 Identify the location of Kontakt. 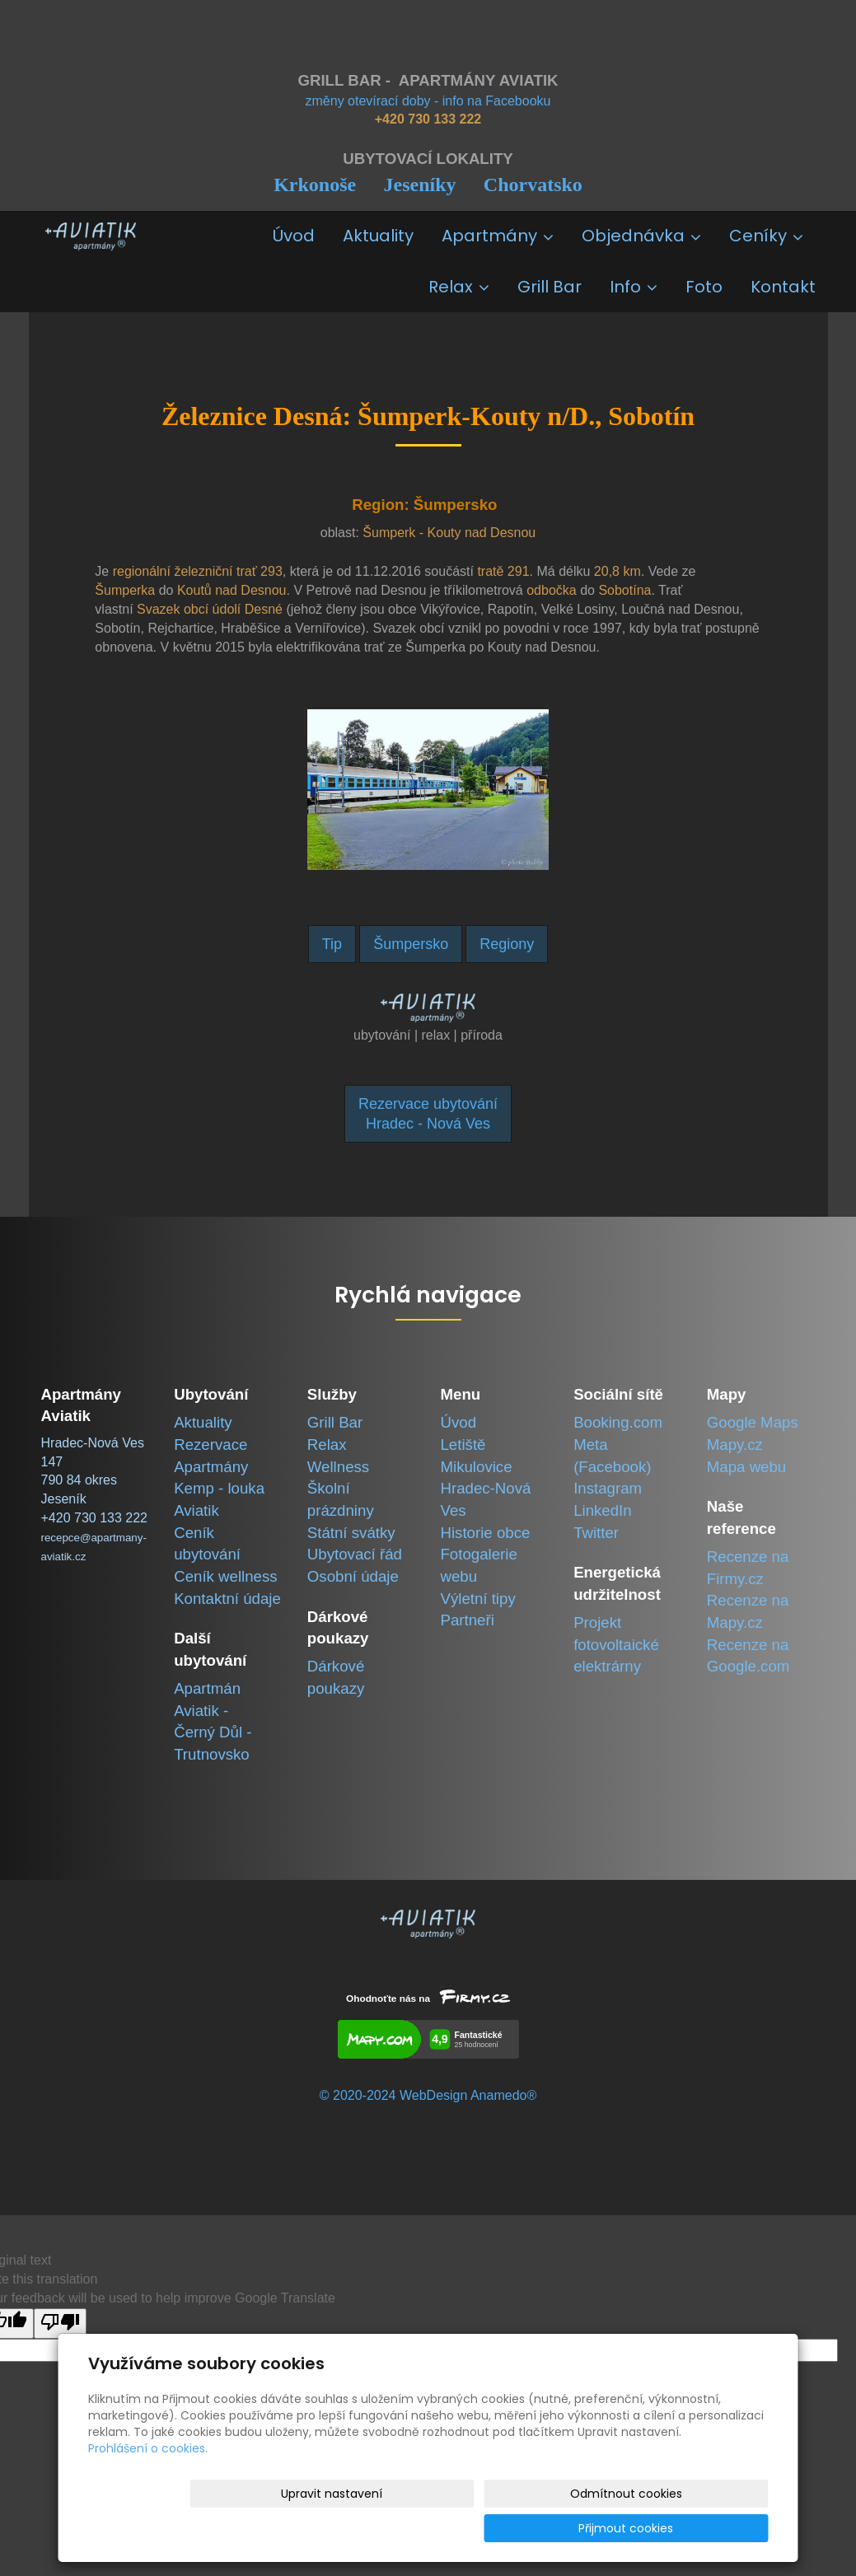
(783, 286).